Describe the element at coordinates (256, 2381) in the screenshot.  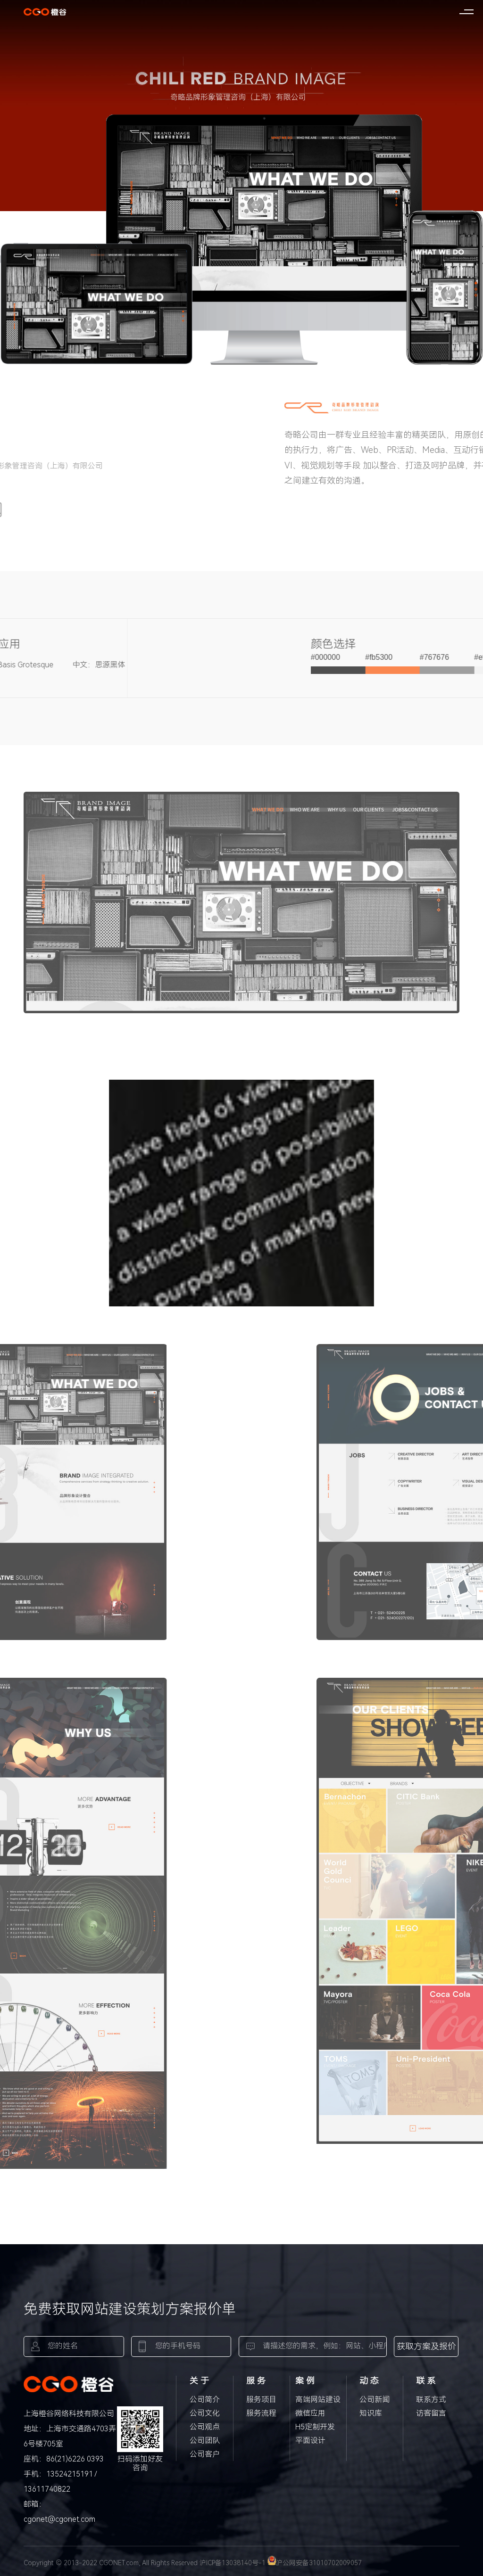
I see `服 务` at that location.